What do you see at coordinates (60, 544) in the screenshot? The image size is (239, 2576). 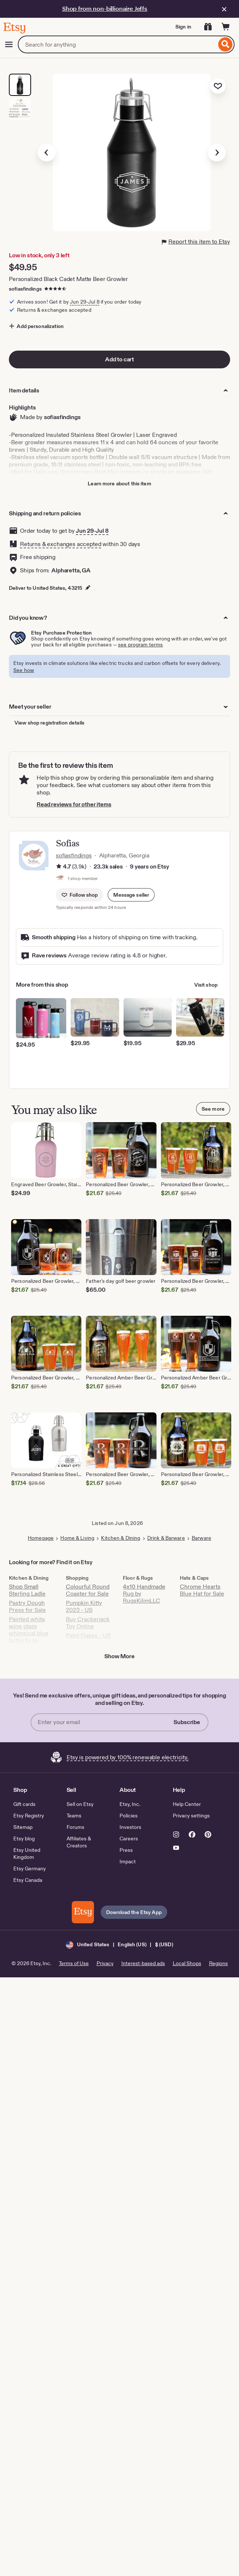 I see `Returns & exchanges accepted` at bounding box center [60, 544].